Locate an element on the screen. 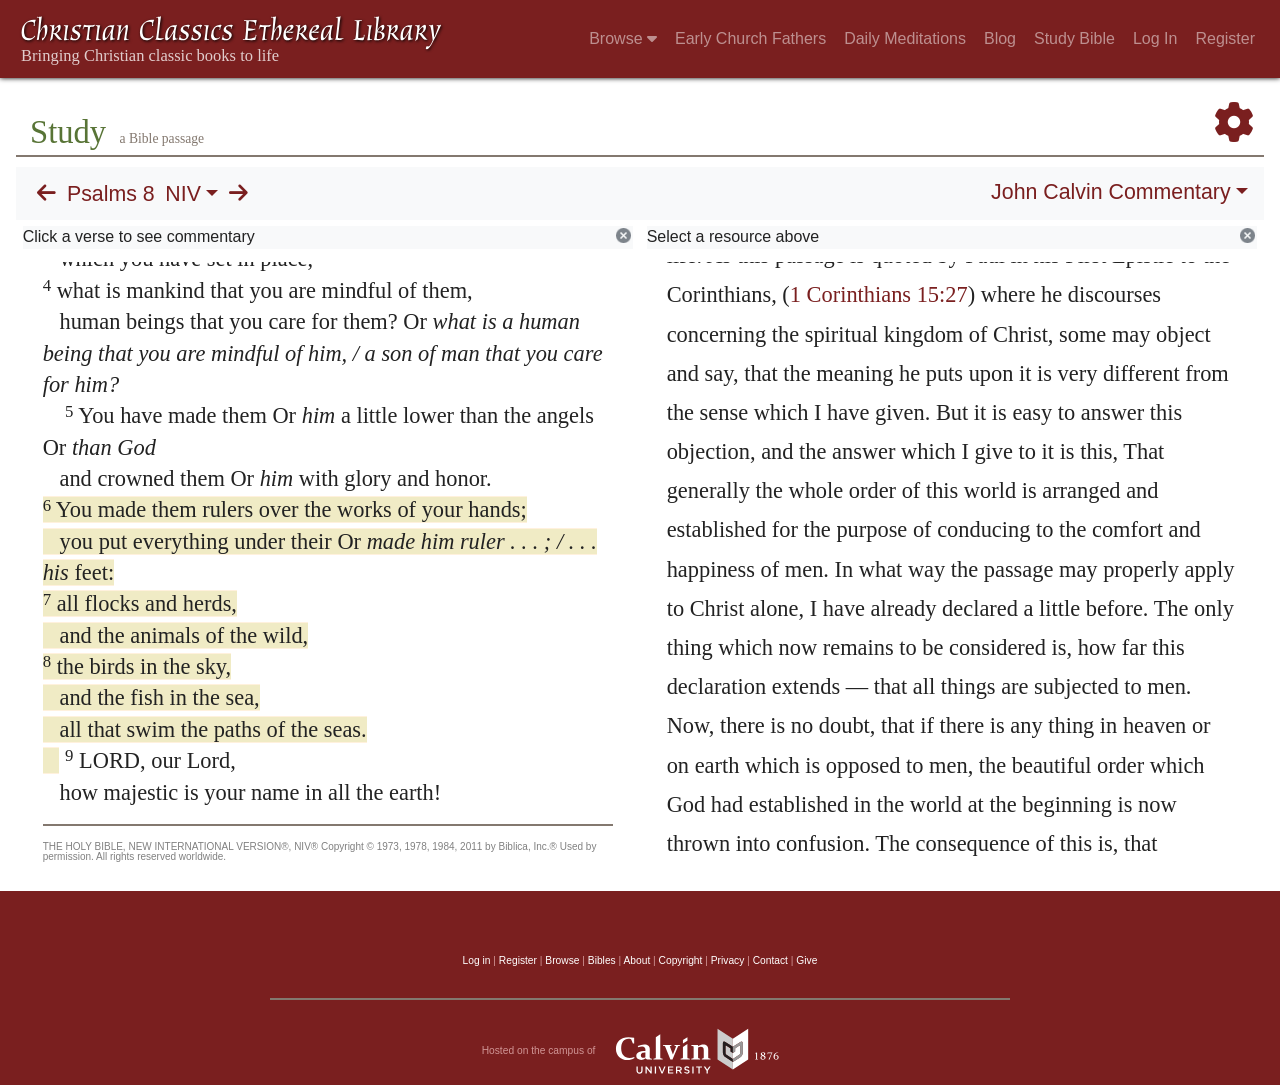  1 Corinthians 15:27 is located at coordinates (879, 294).